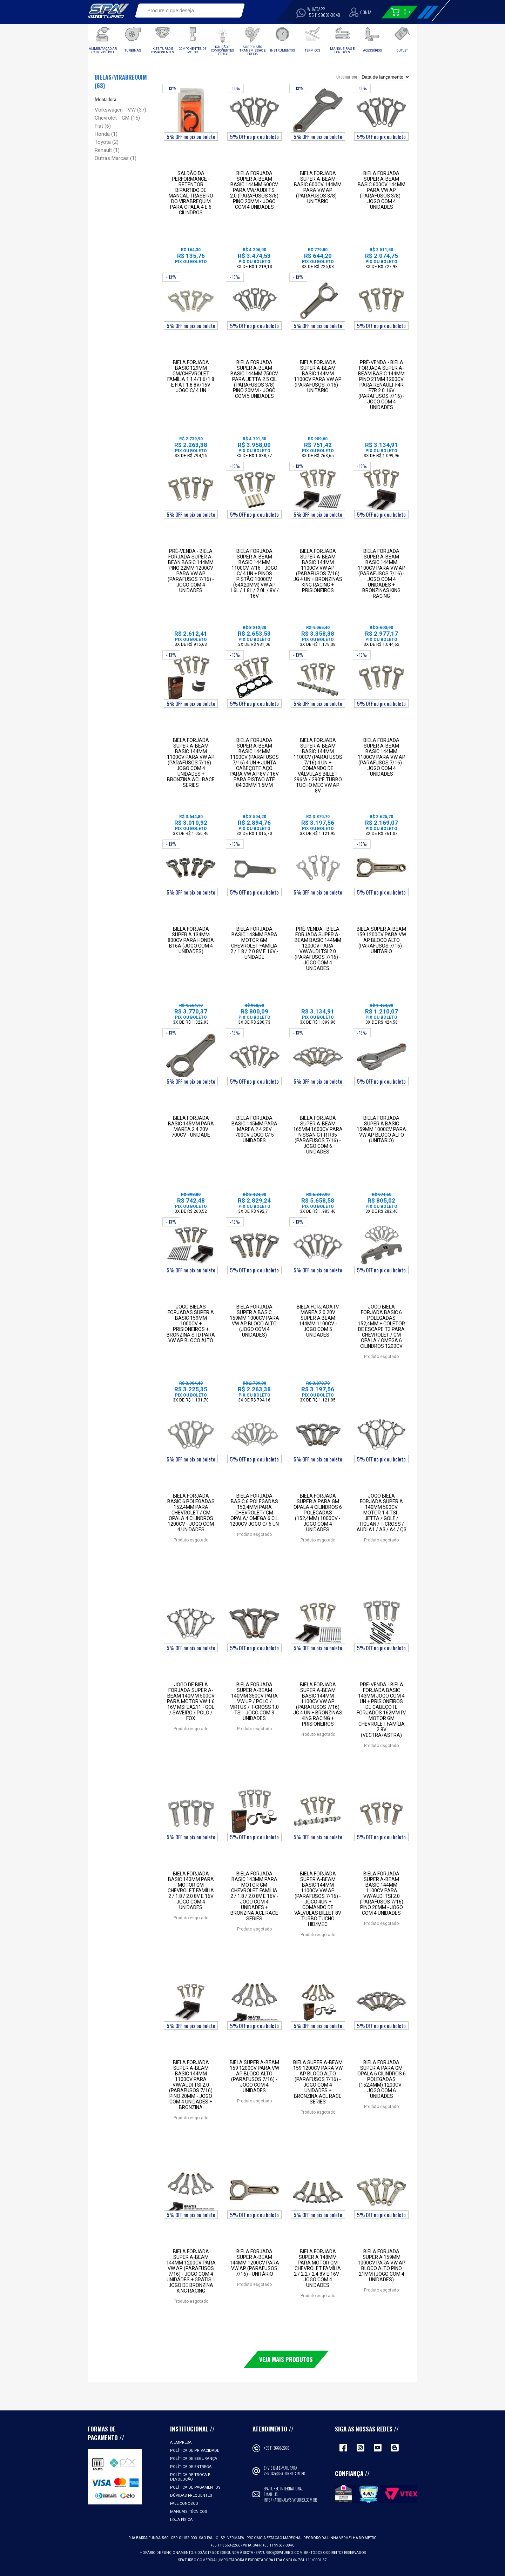 The width and height of the screenshot is (505, 2576). I want to click on Biela Forjada Super A para GM Opala 4 cilindros 6 polegadas (152,4mm) 1000cv - Jogo com 4 unidades, so click(318, 1512).